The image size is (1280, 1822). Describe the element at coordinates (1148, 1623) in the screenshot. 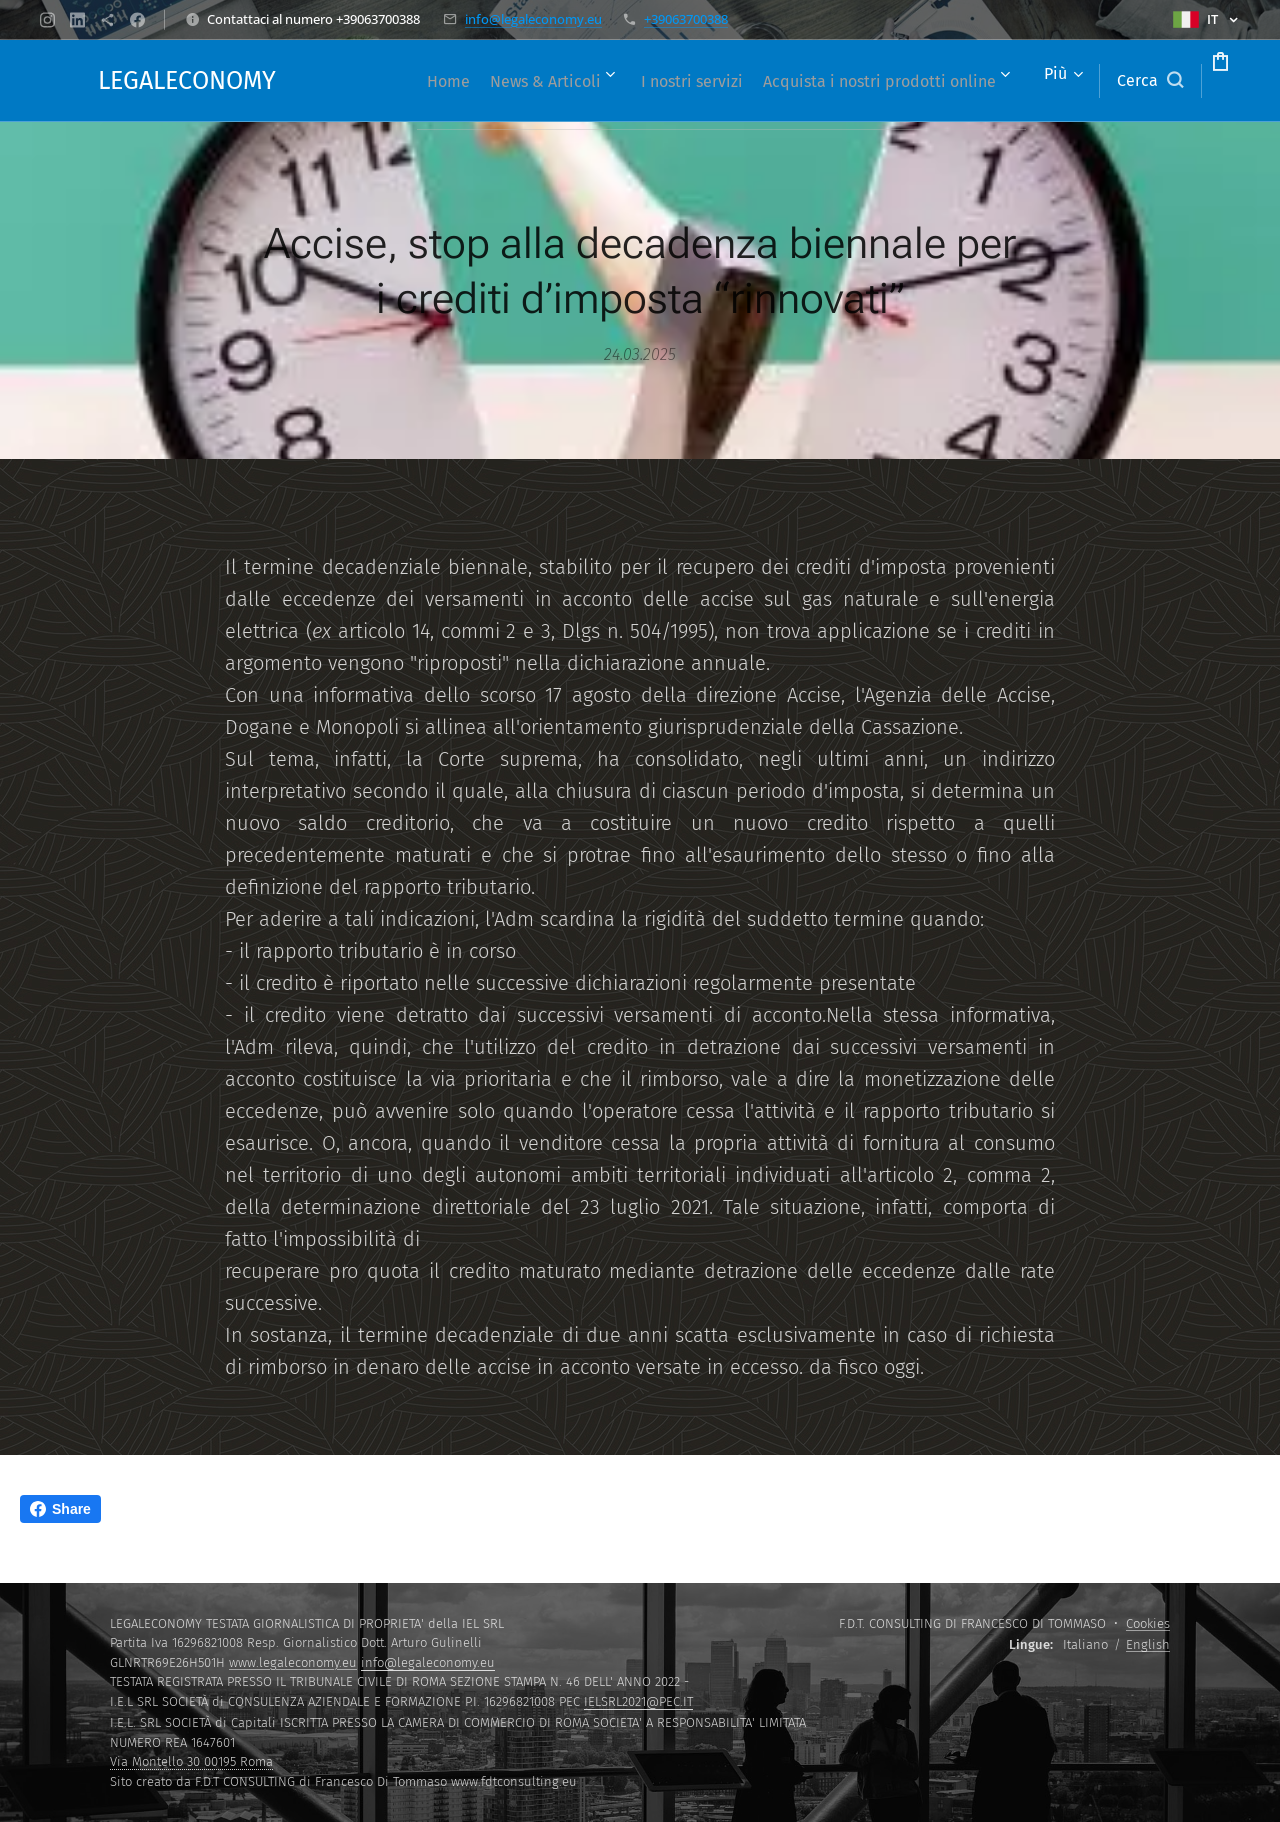

I see `Cookies` at that location.